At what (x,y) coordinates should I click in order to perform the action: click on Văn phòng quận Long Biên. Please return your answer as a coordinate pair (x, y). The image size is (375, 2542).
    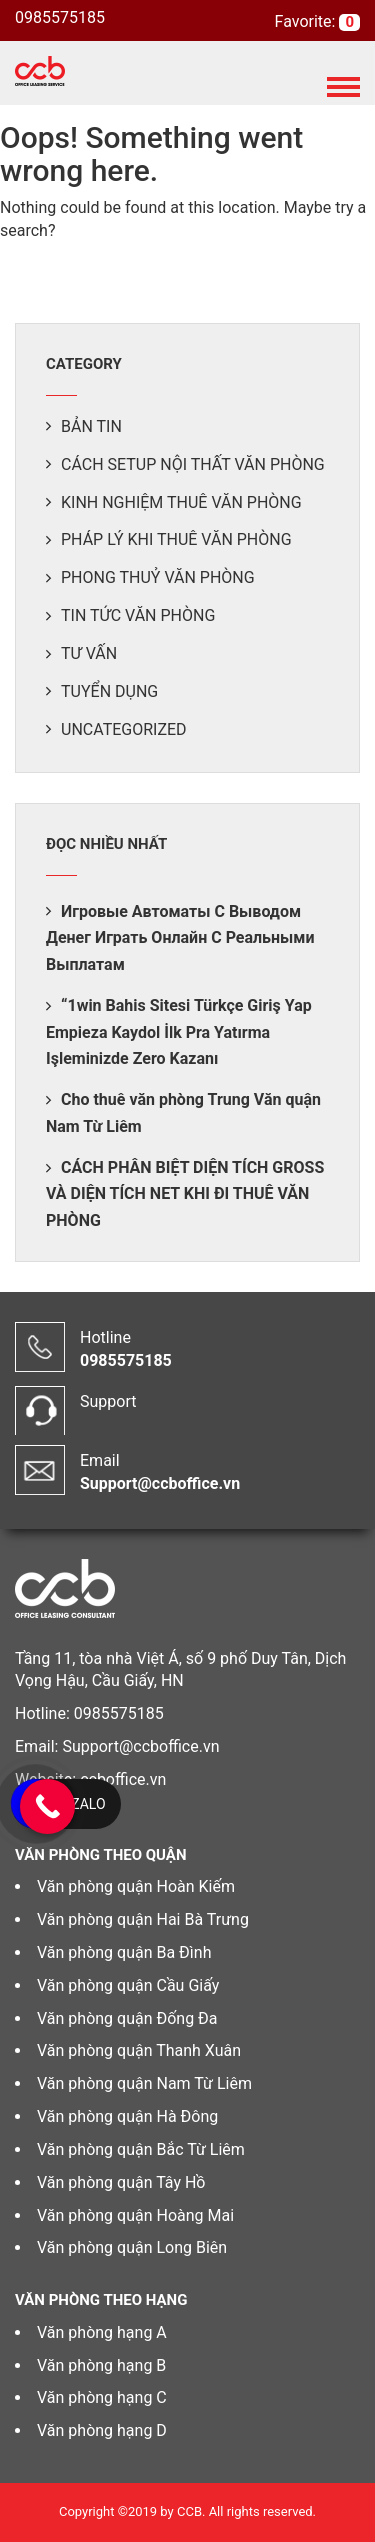
    Looking at the image, I should click on (132, 2247).